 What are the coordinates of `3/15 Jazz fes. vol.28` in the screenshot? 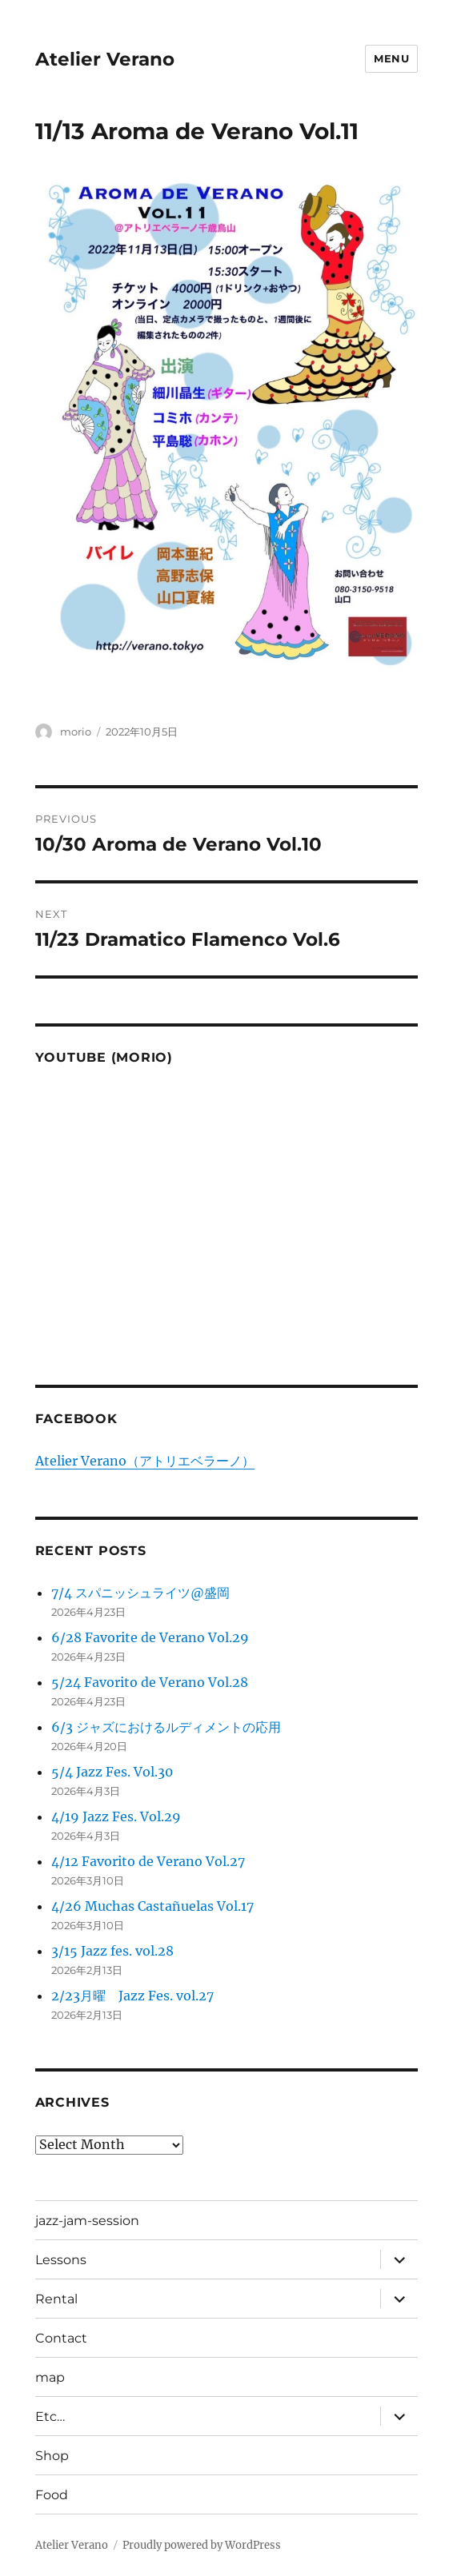 It's located at (112, 1951).